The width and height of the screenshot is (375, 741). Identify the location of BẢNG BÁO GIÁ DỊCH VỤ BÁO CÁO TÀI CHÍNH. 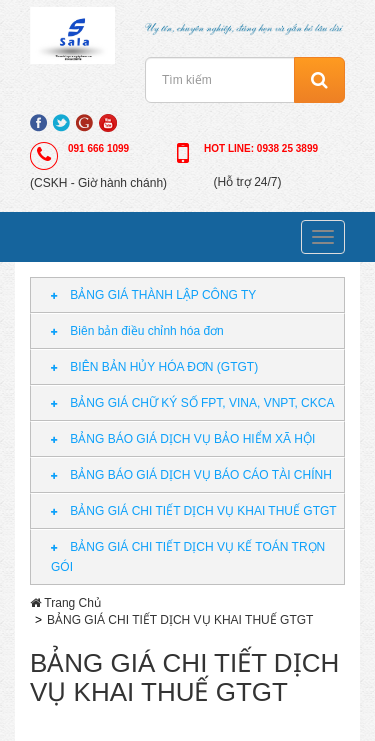
(191, 475).